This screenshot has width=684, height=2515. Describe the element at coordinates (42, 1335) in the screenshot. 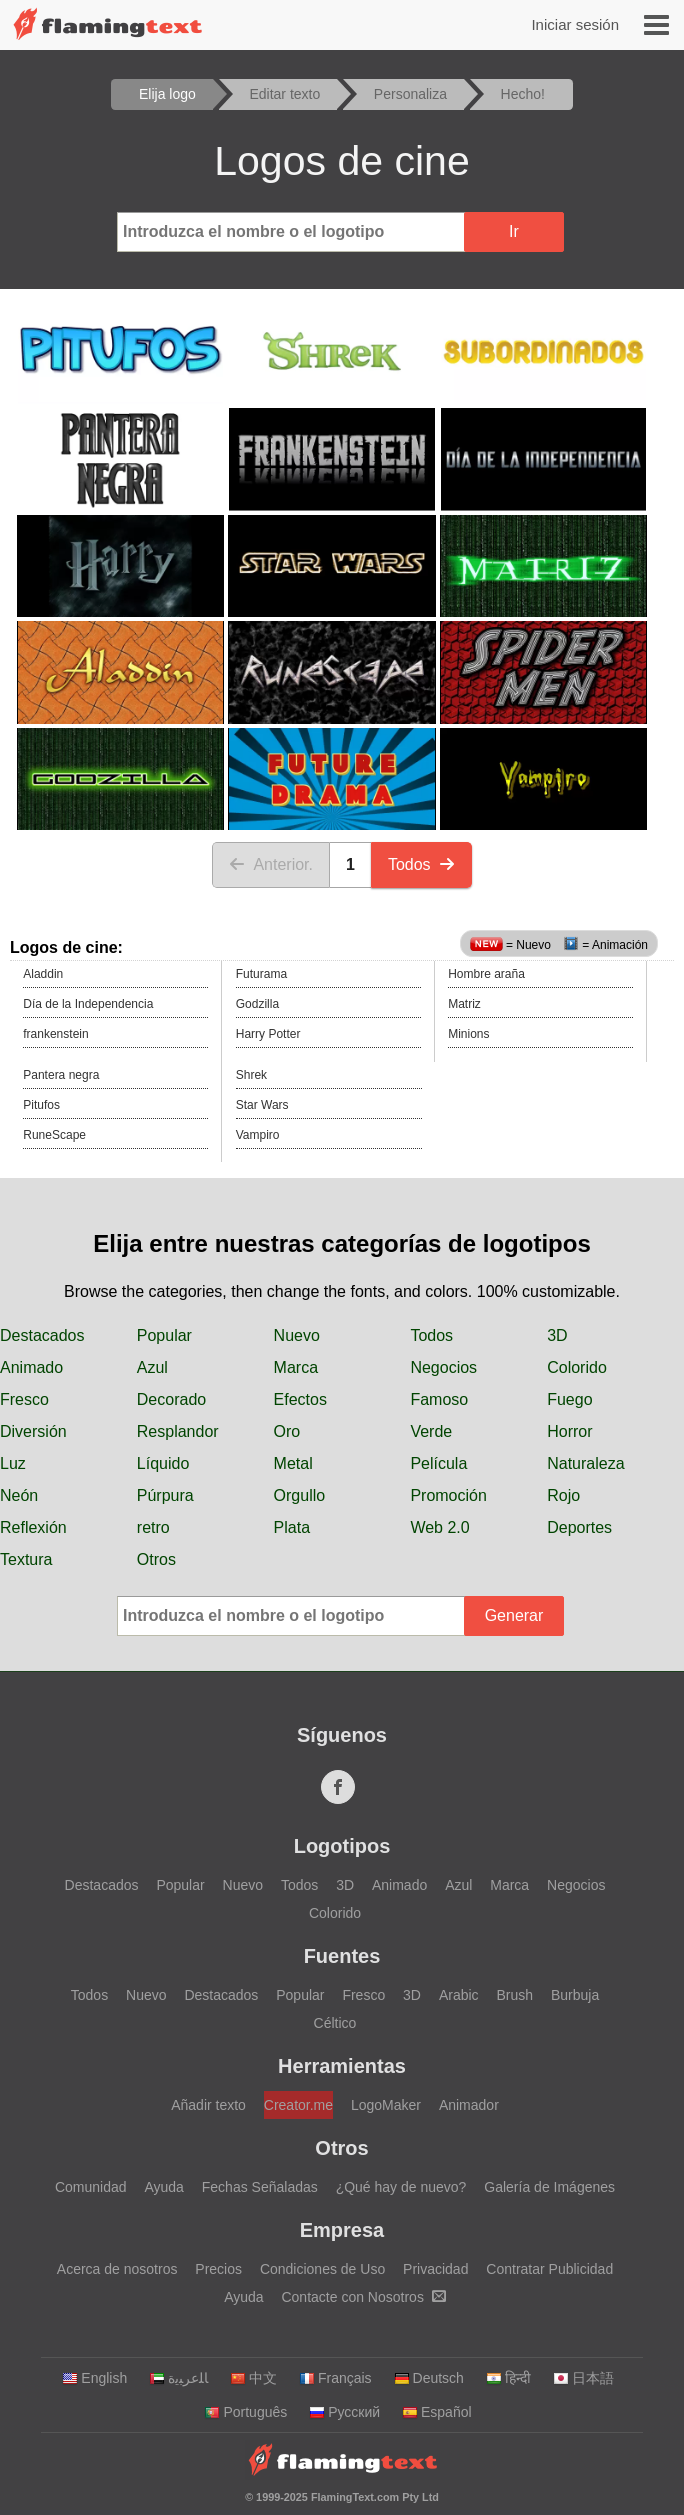

I see `Destacados` at that location.